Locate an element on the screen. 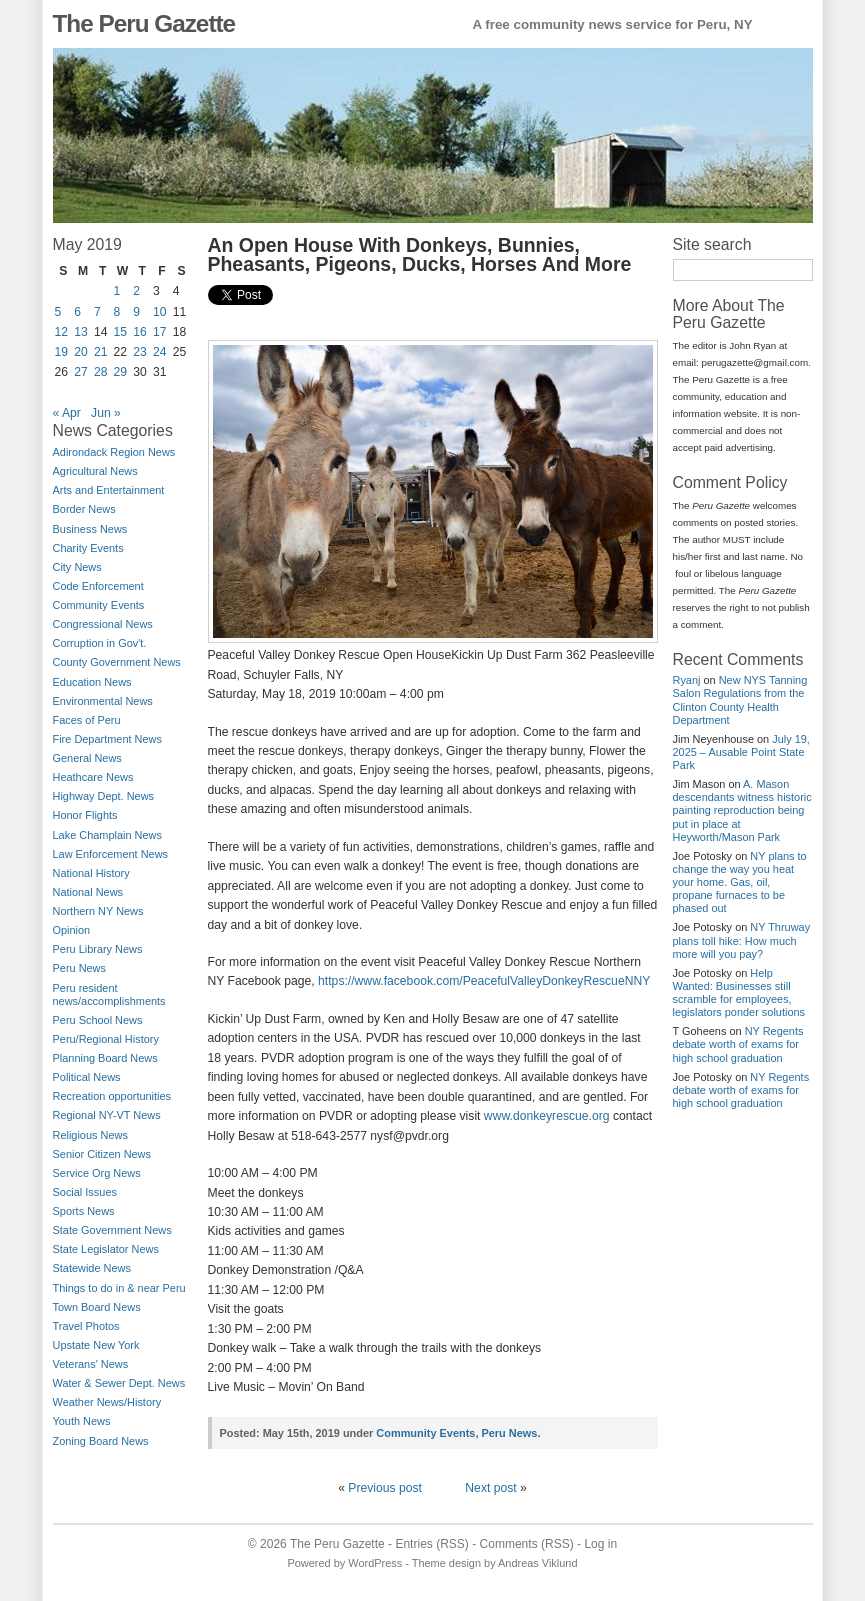 The image size is (865, 1601). 15 [Posts published on May 15, 2019] is located at coordinates (121, 332).